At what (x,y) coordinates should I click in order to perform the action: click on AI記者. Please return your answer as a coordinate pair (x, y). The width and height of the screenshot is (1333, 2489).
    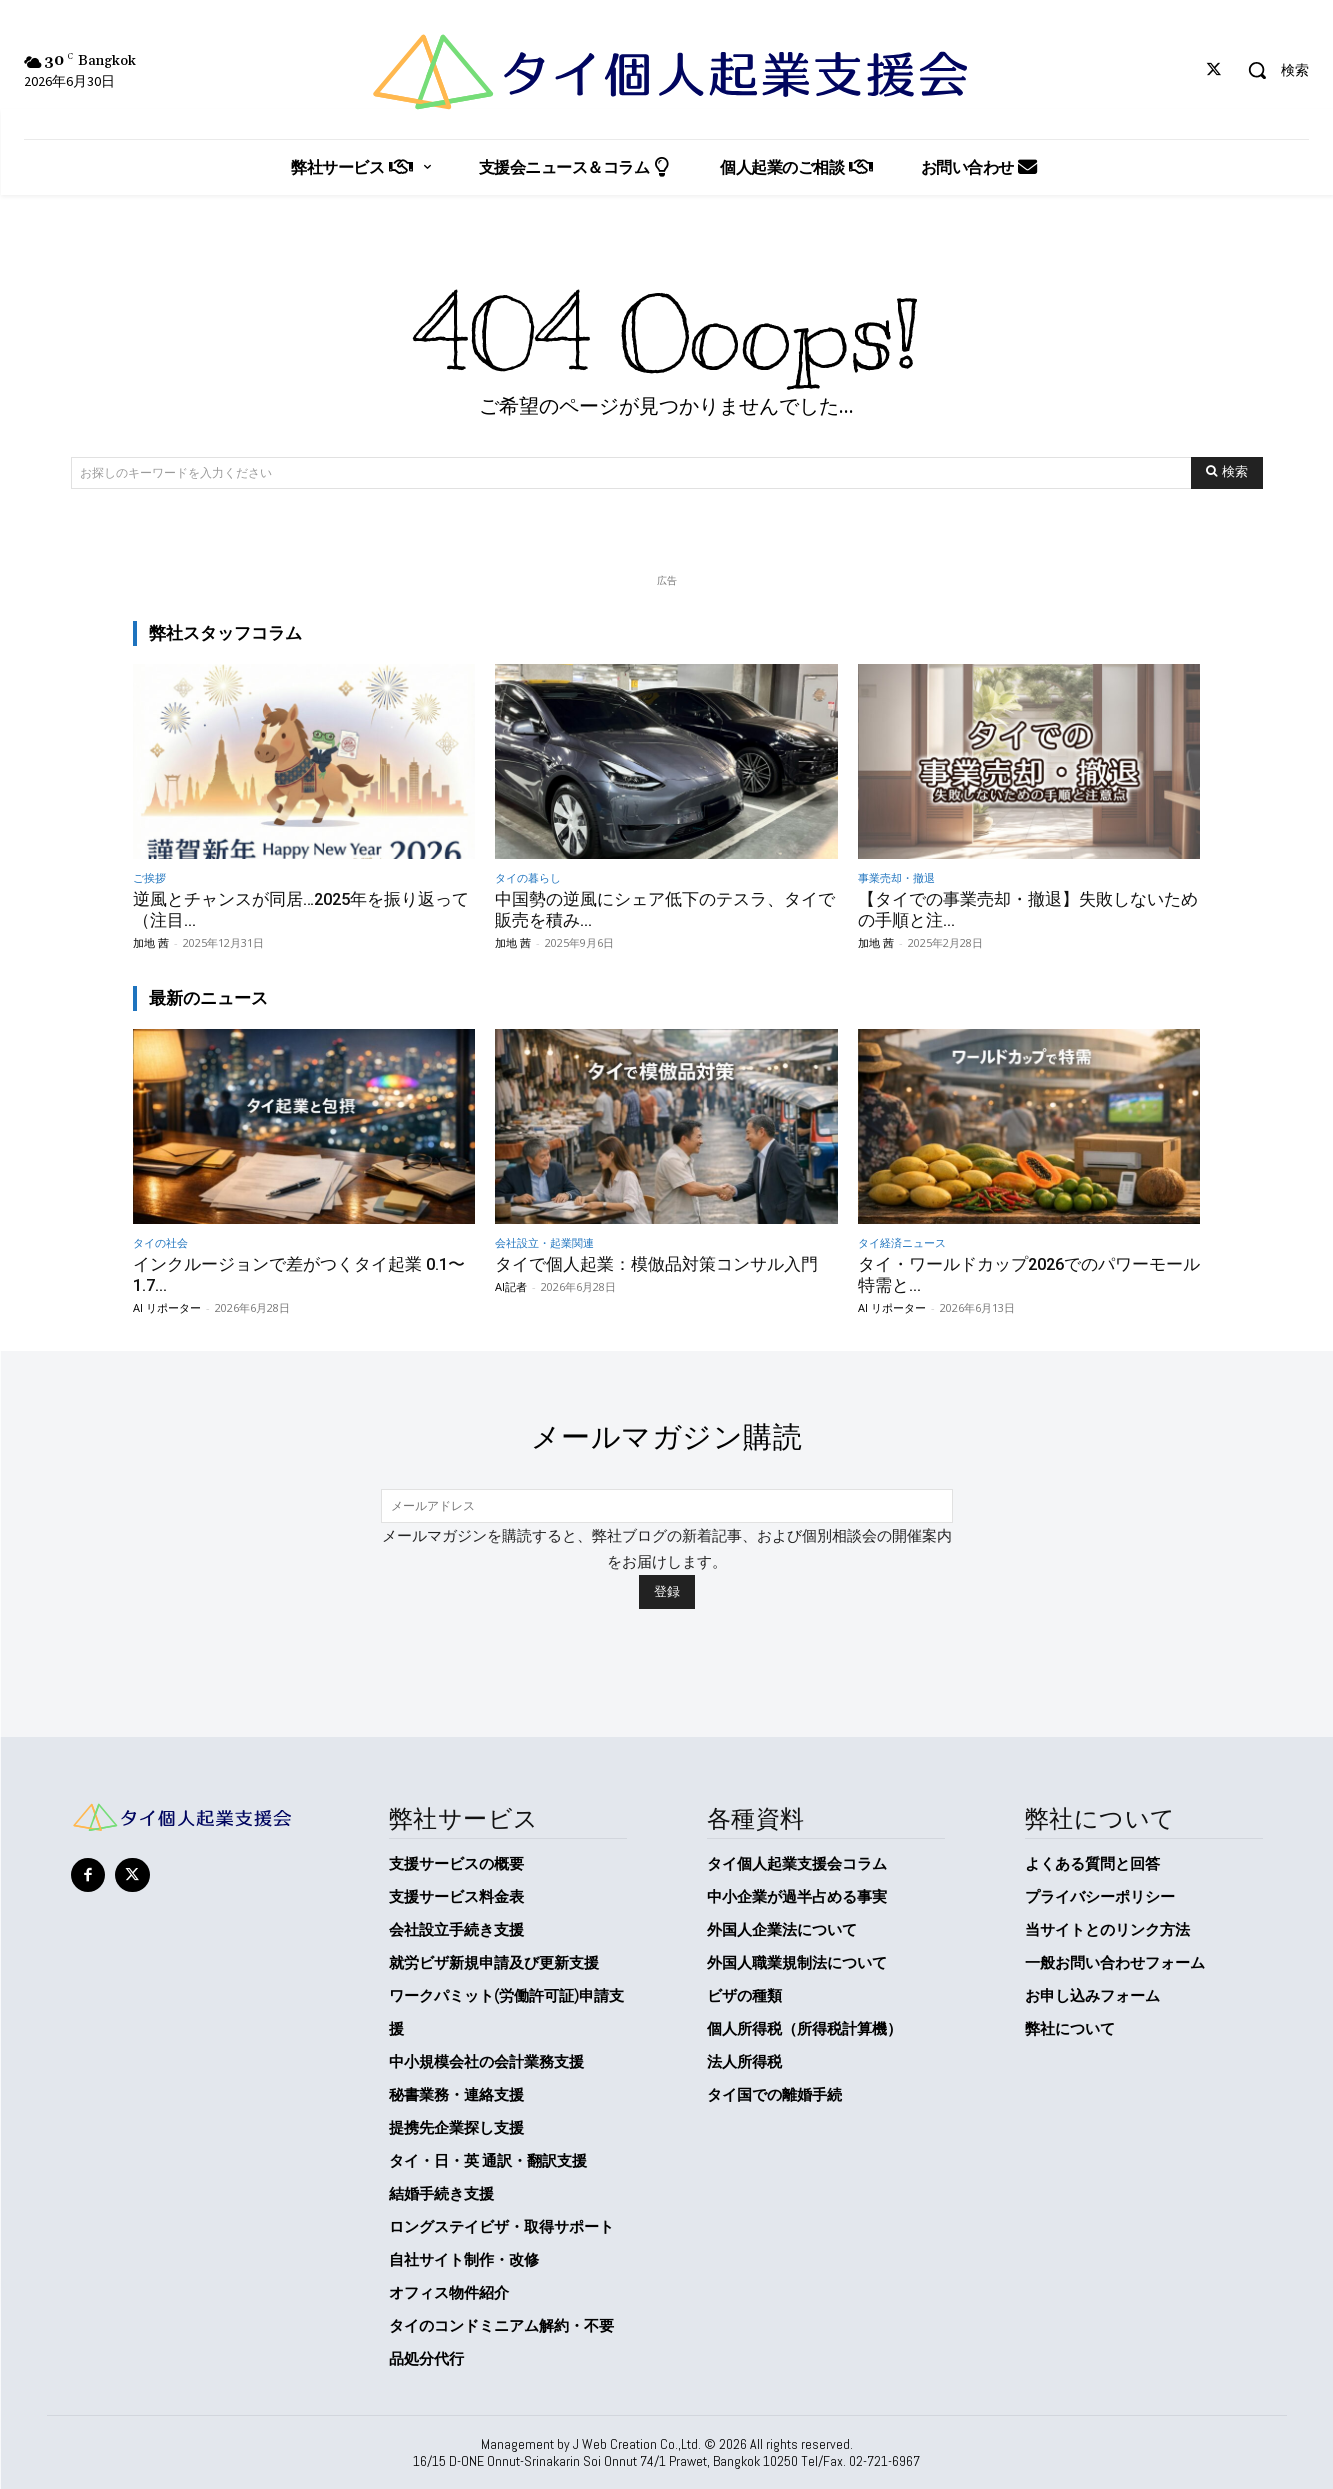
    Looking at the image, I should click on (511, 1284).